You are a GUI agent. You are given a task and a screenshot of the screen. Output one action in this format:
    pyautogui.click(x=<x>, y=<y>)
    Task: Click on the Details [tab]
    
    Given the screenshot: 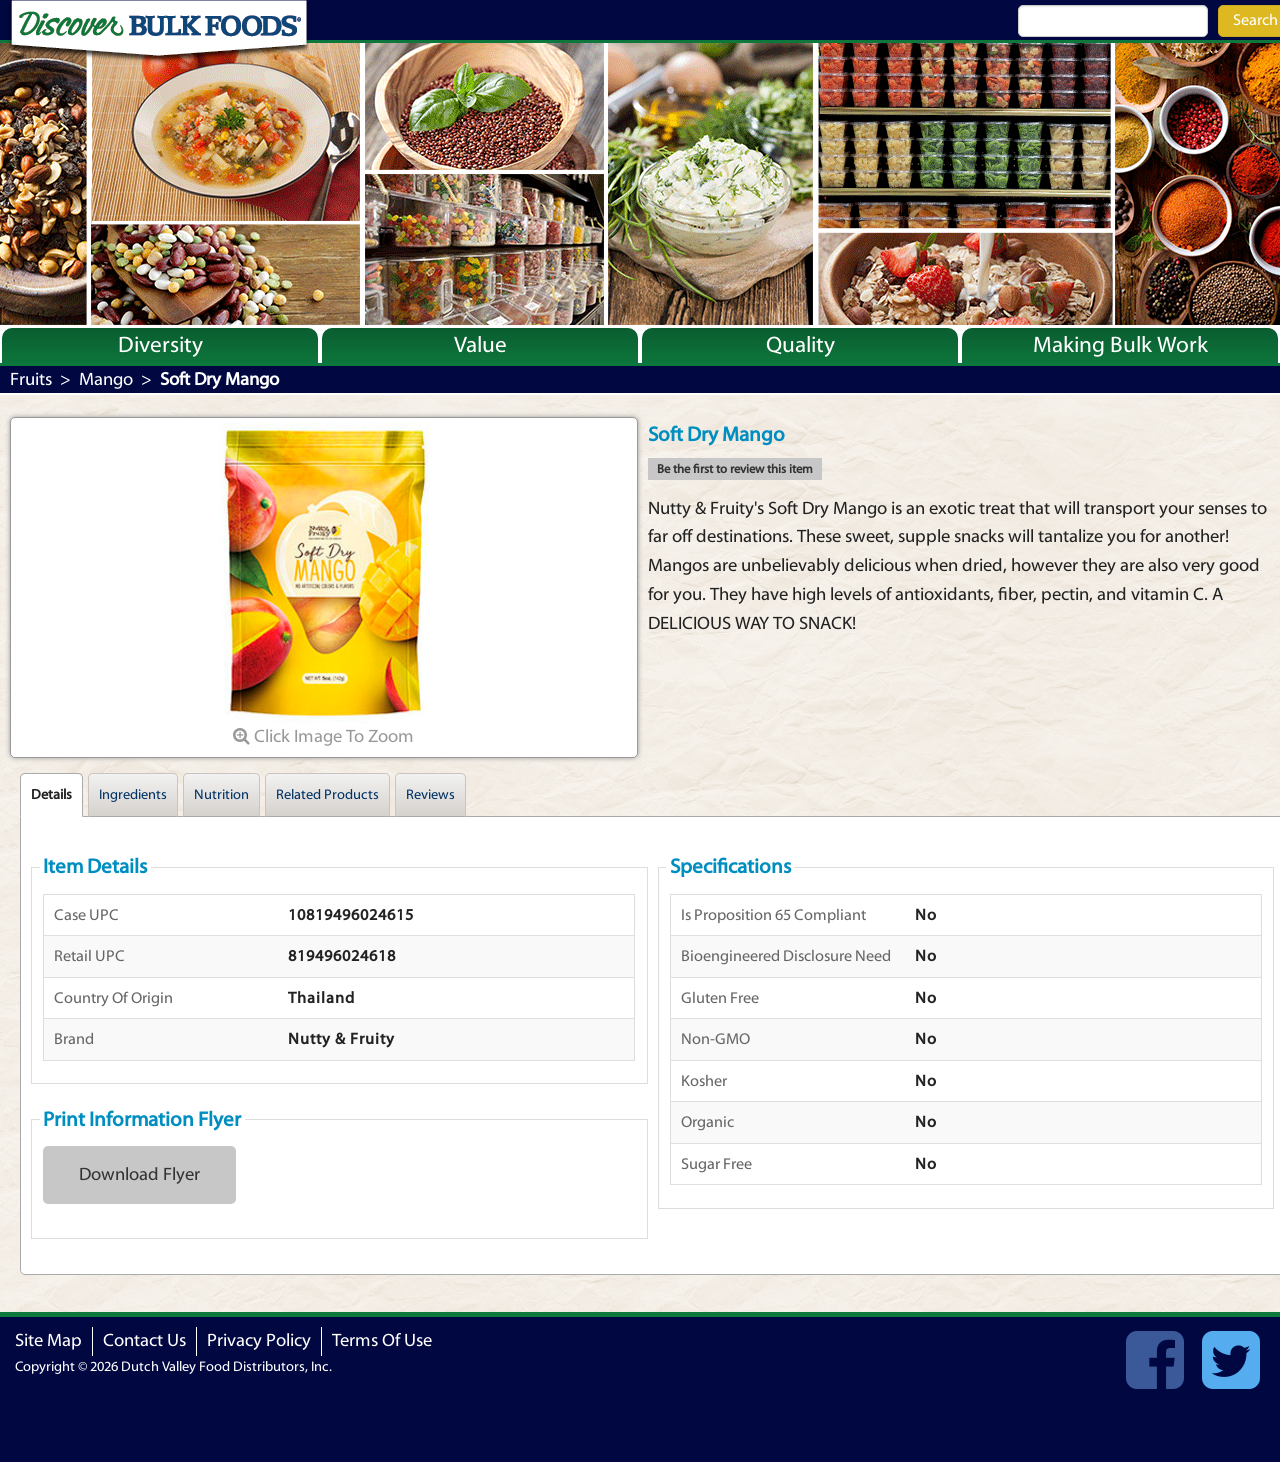 What is the action you would take?
    pyautogui.click(x=51, y=795)
    